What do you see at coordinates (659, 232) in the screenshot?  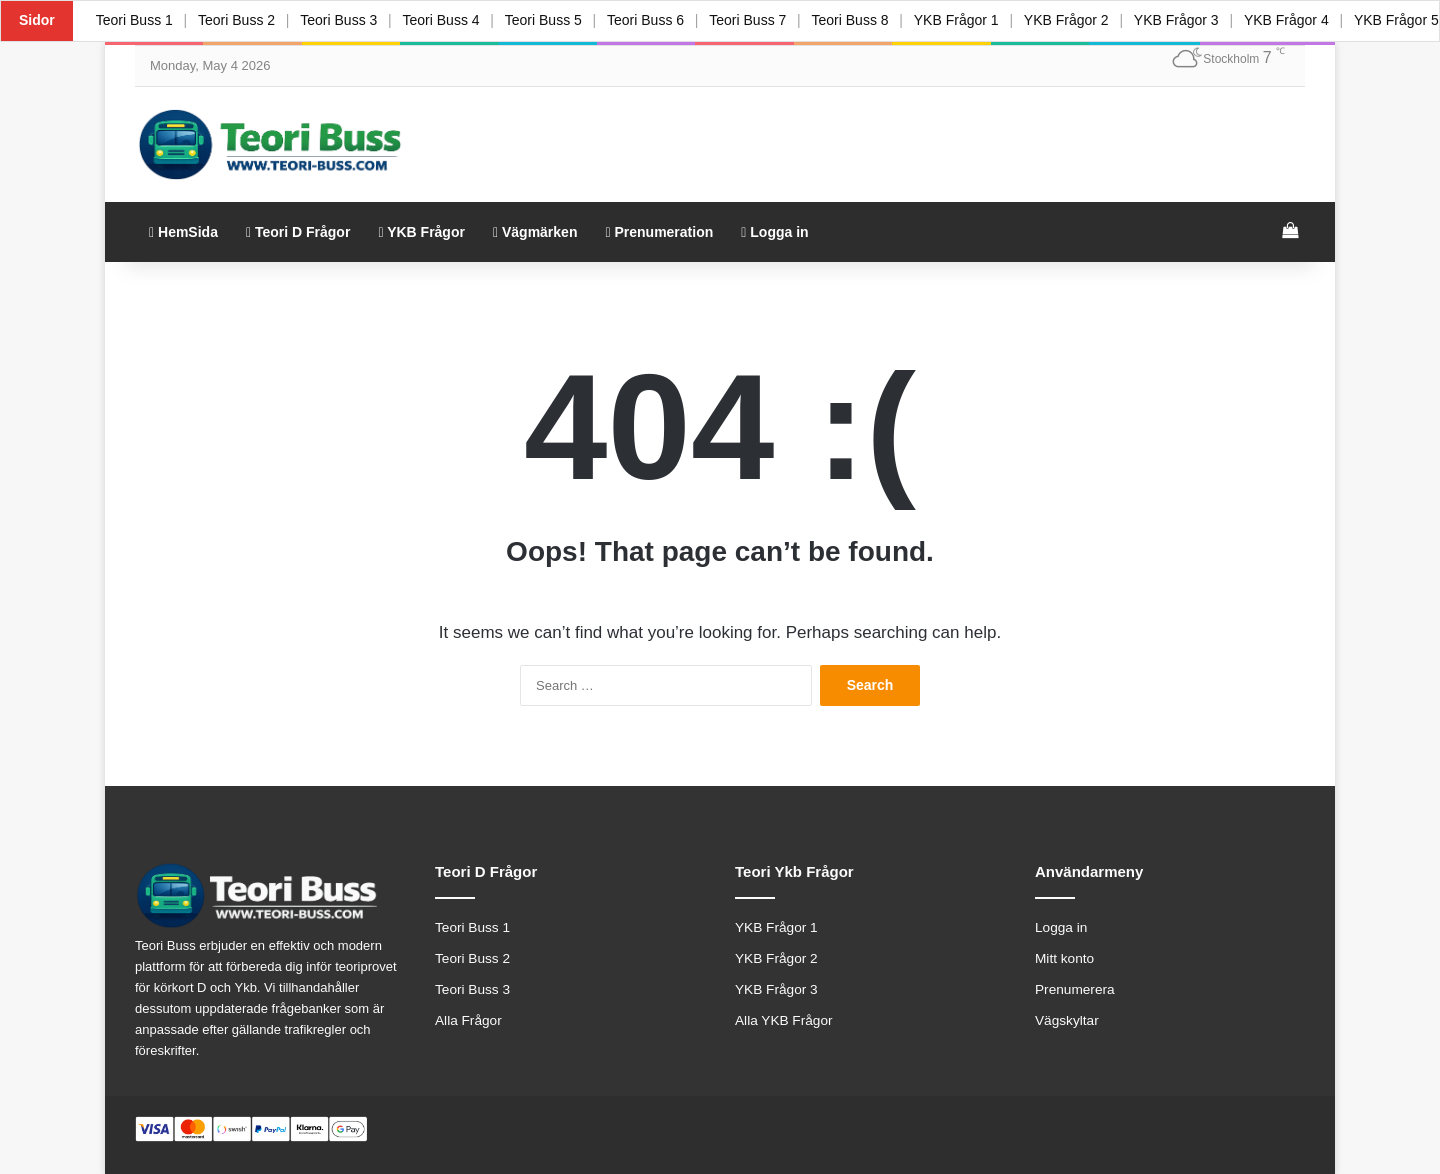 I see `Prenumeration` at bounding box center [659, 232].